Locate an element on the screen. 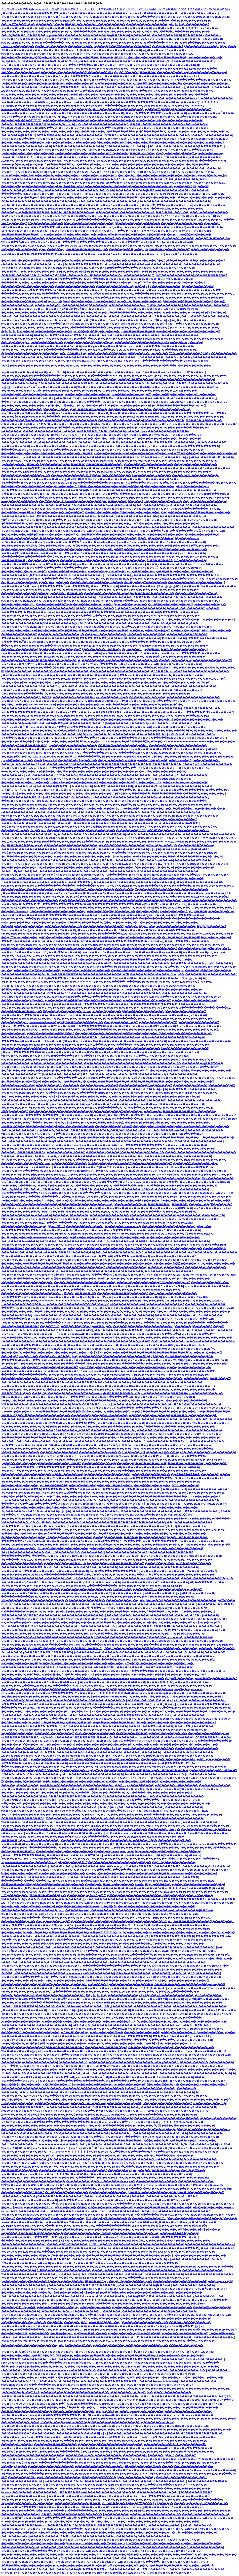  ������һ����������Ƶ is located at coordinates (63, 72).